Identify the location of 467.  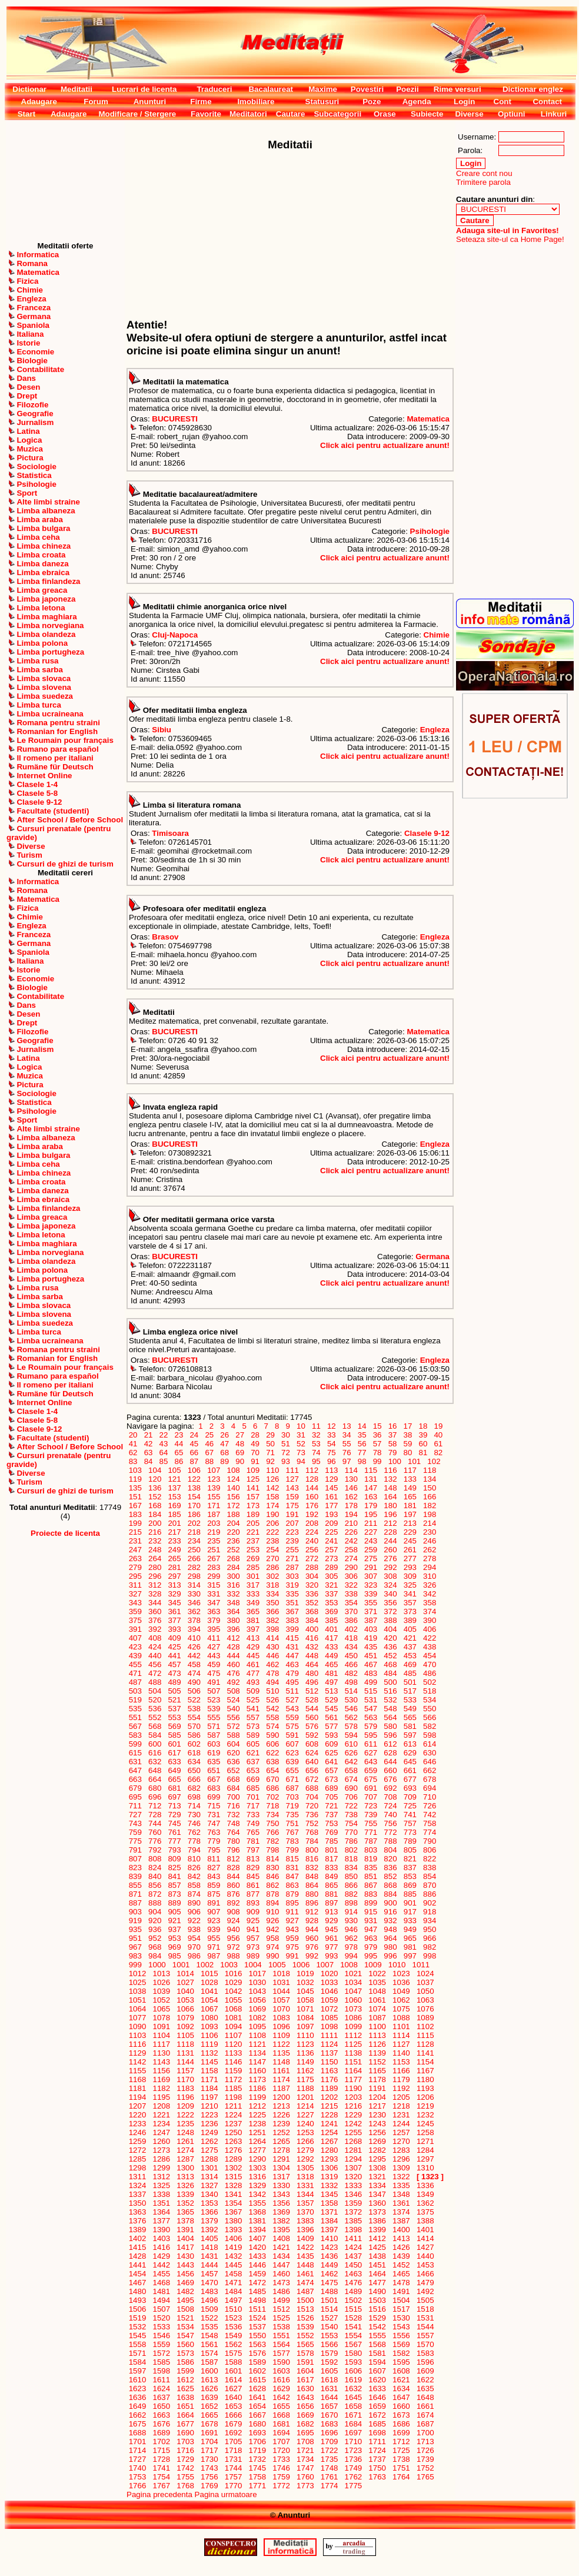
(371, 1664).